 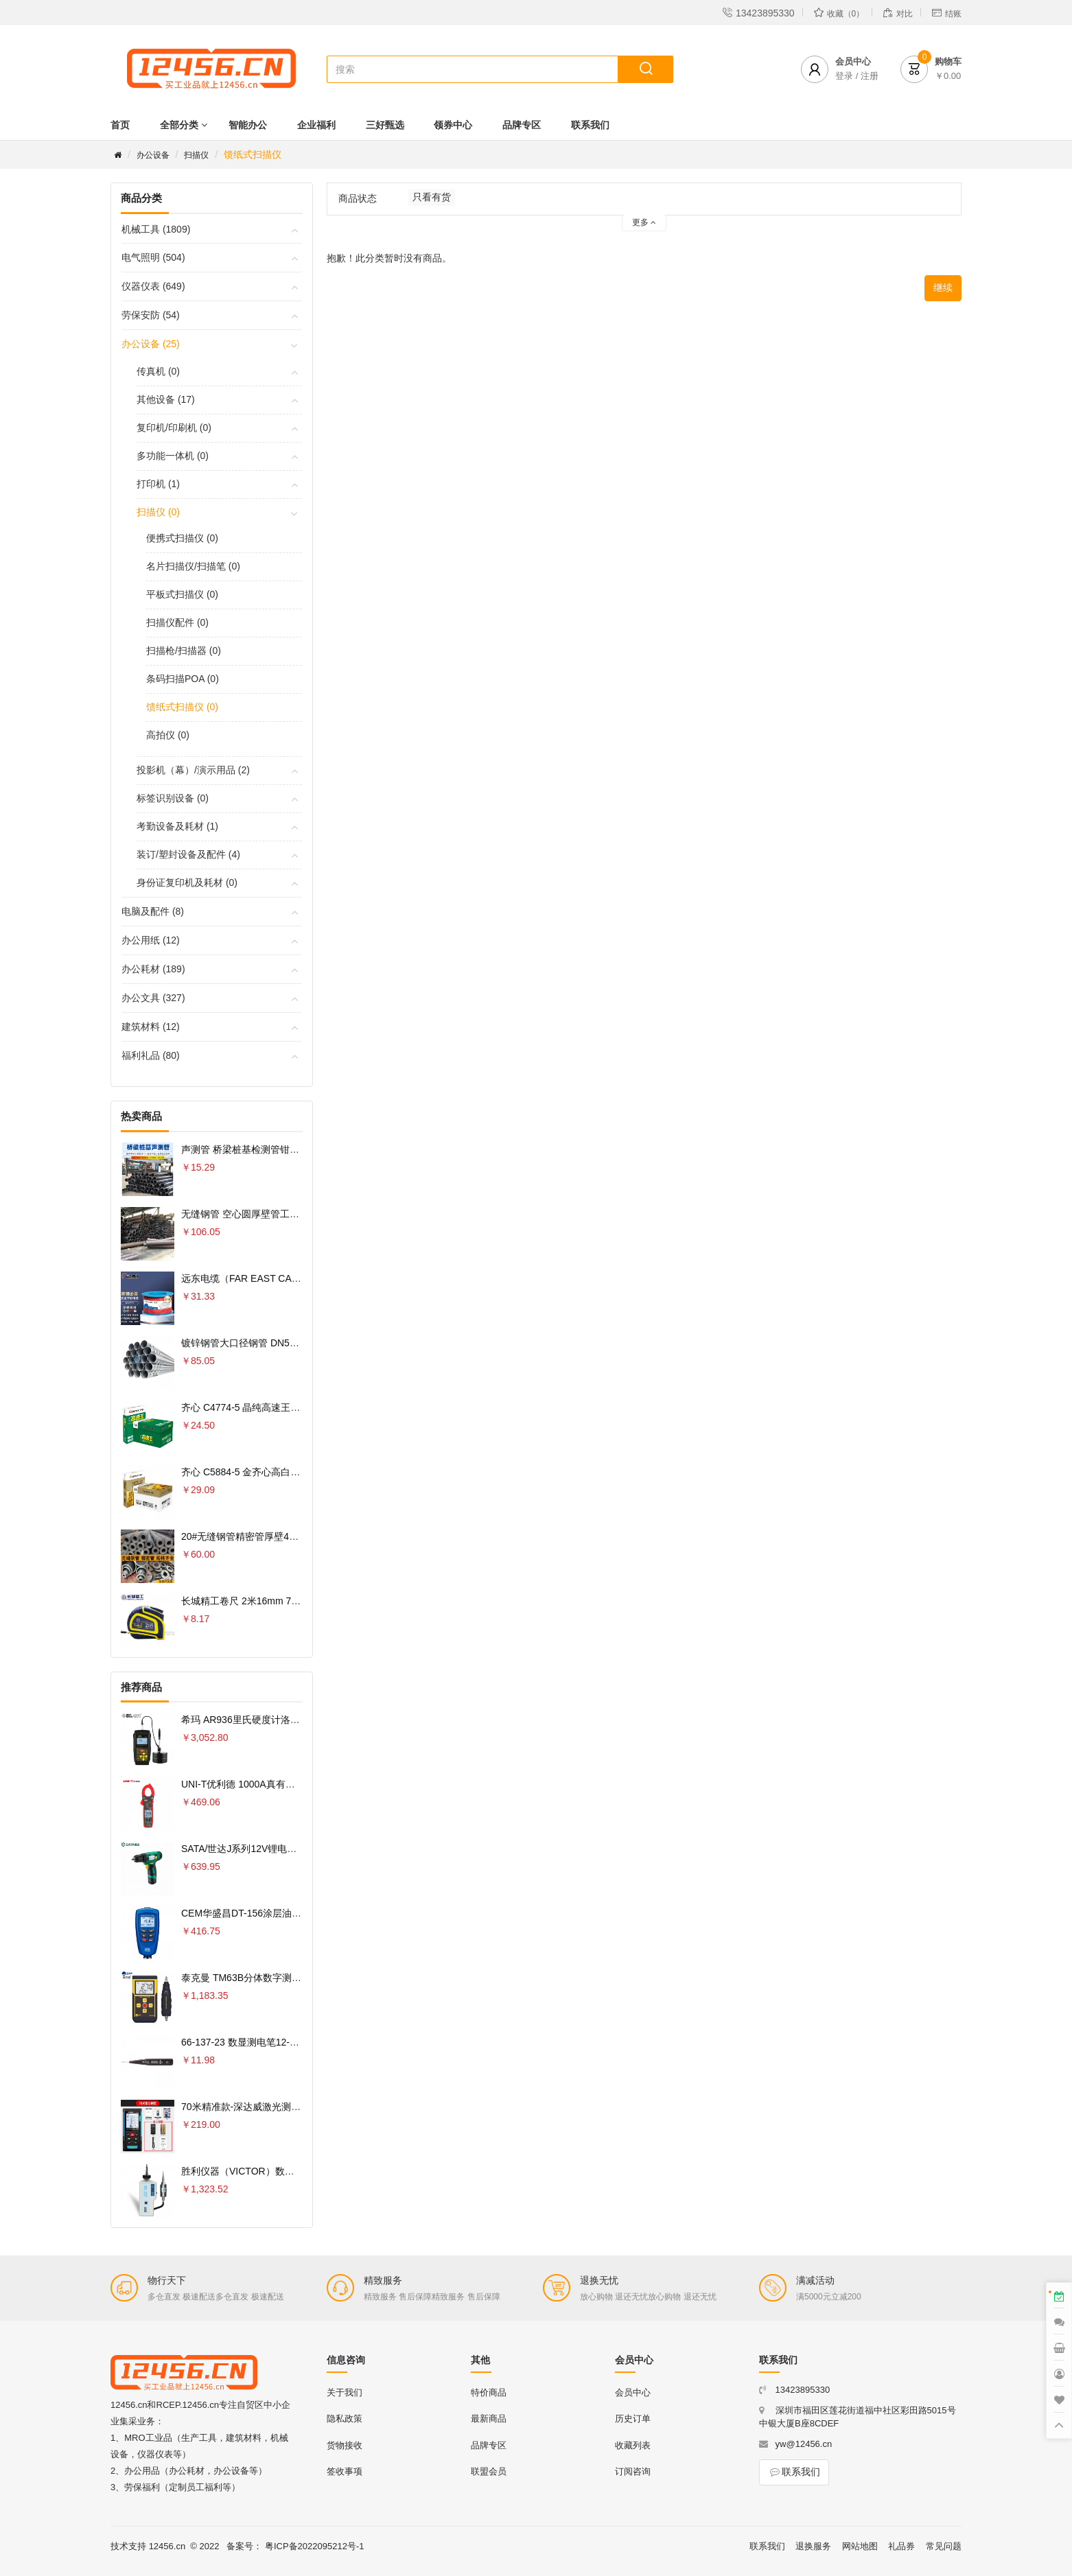 What do you see at coordinates (179, 124) in the screenshot?
I see `全部分类` at bounding box center [179, 124].